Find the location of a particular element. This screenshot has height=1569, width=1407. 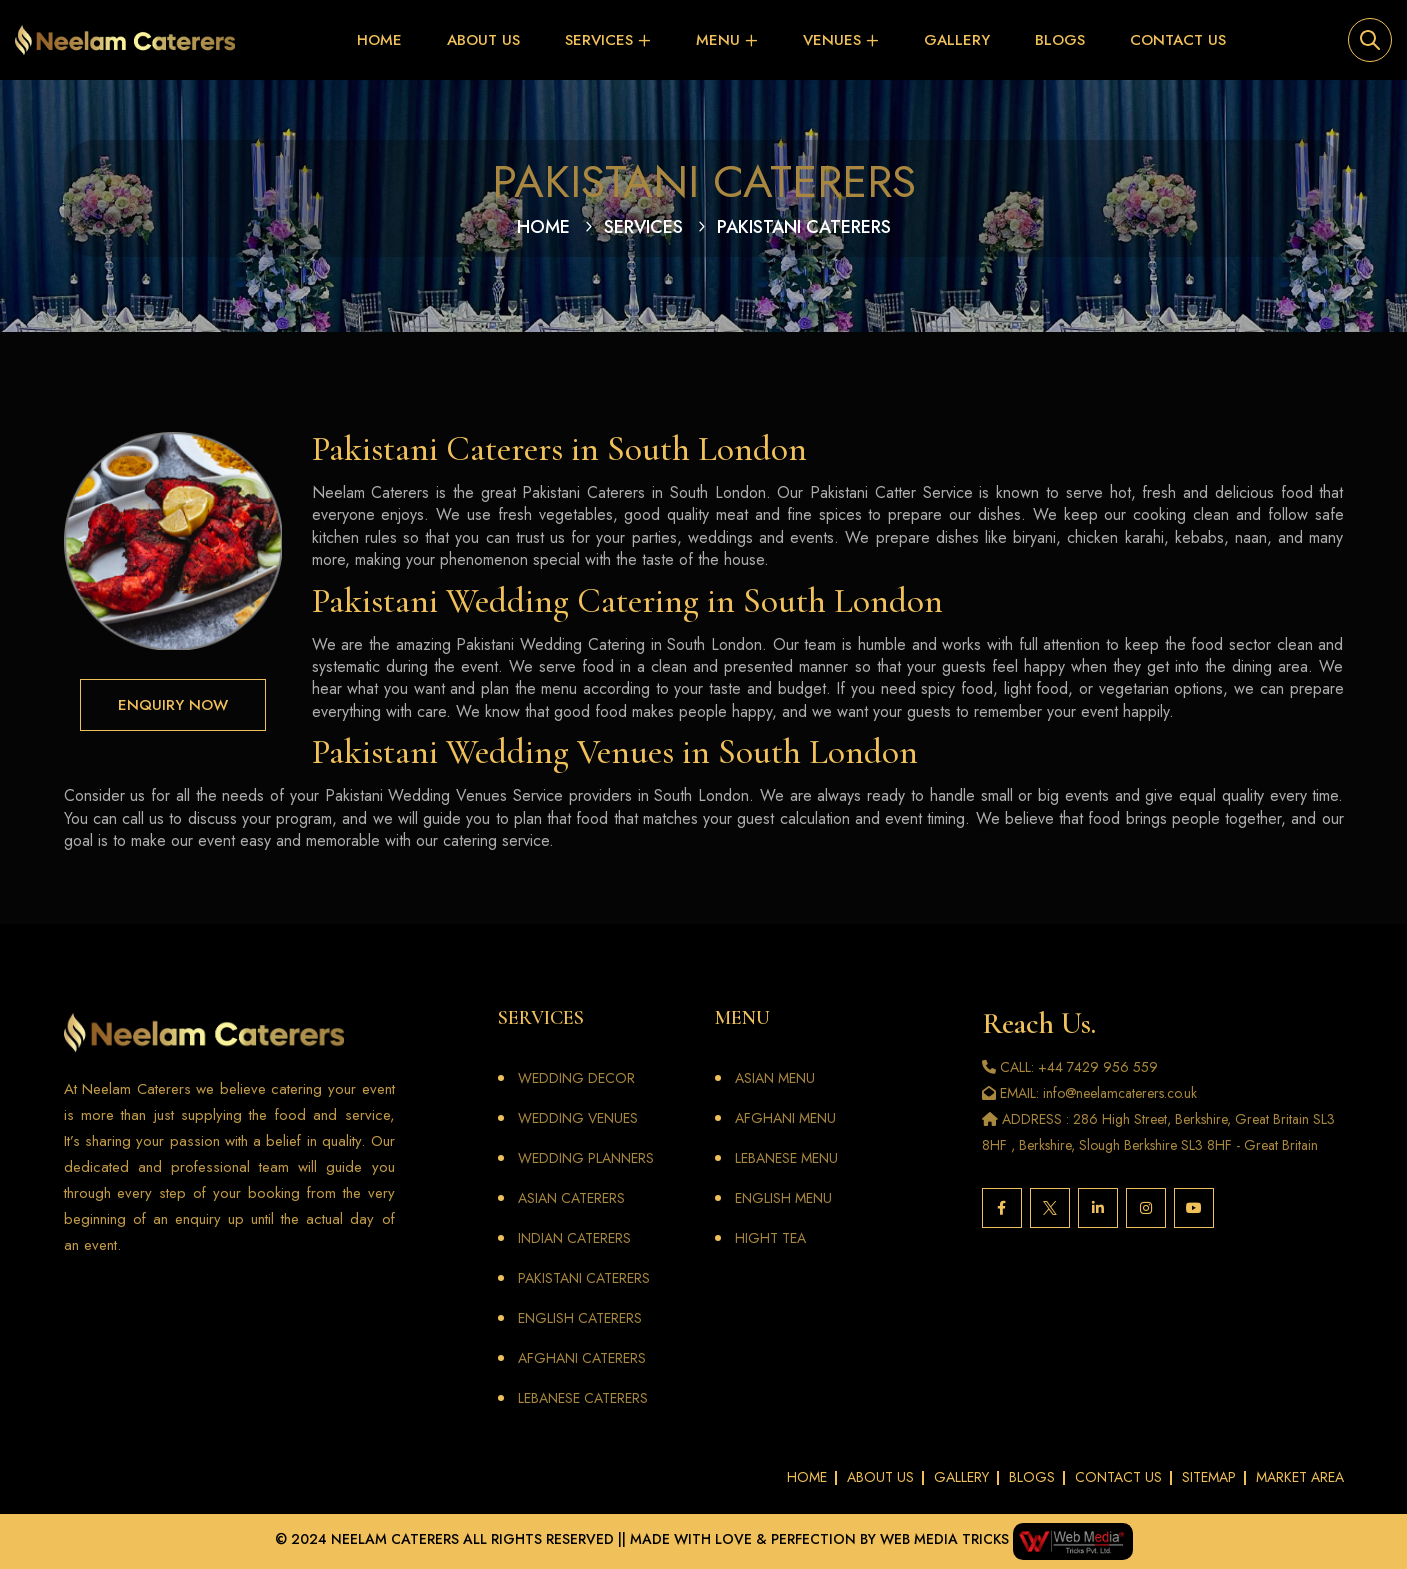

Market Area is located at coordinates (1300, 1477).